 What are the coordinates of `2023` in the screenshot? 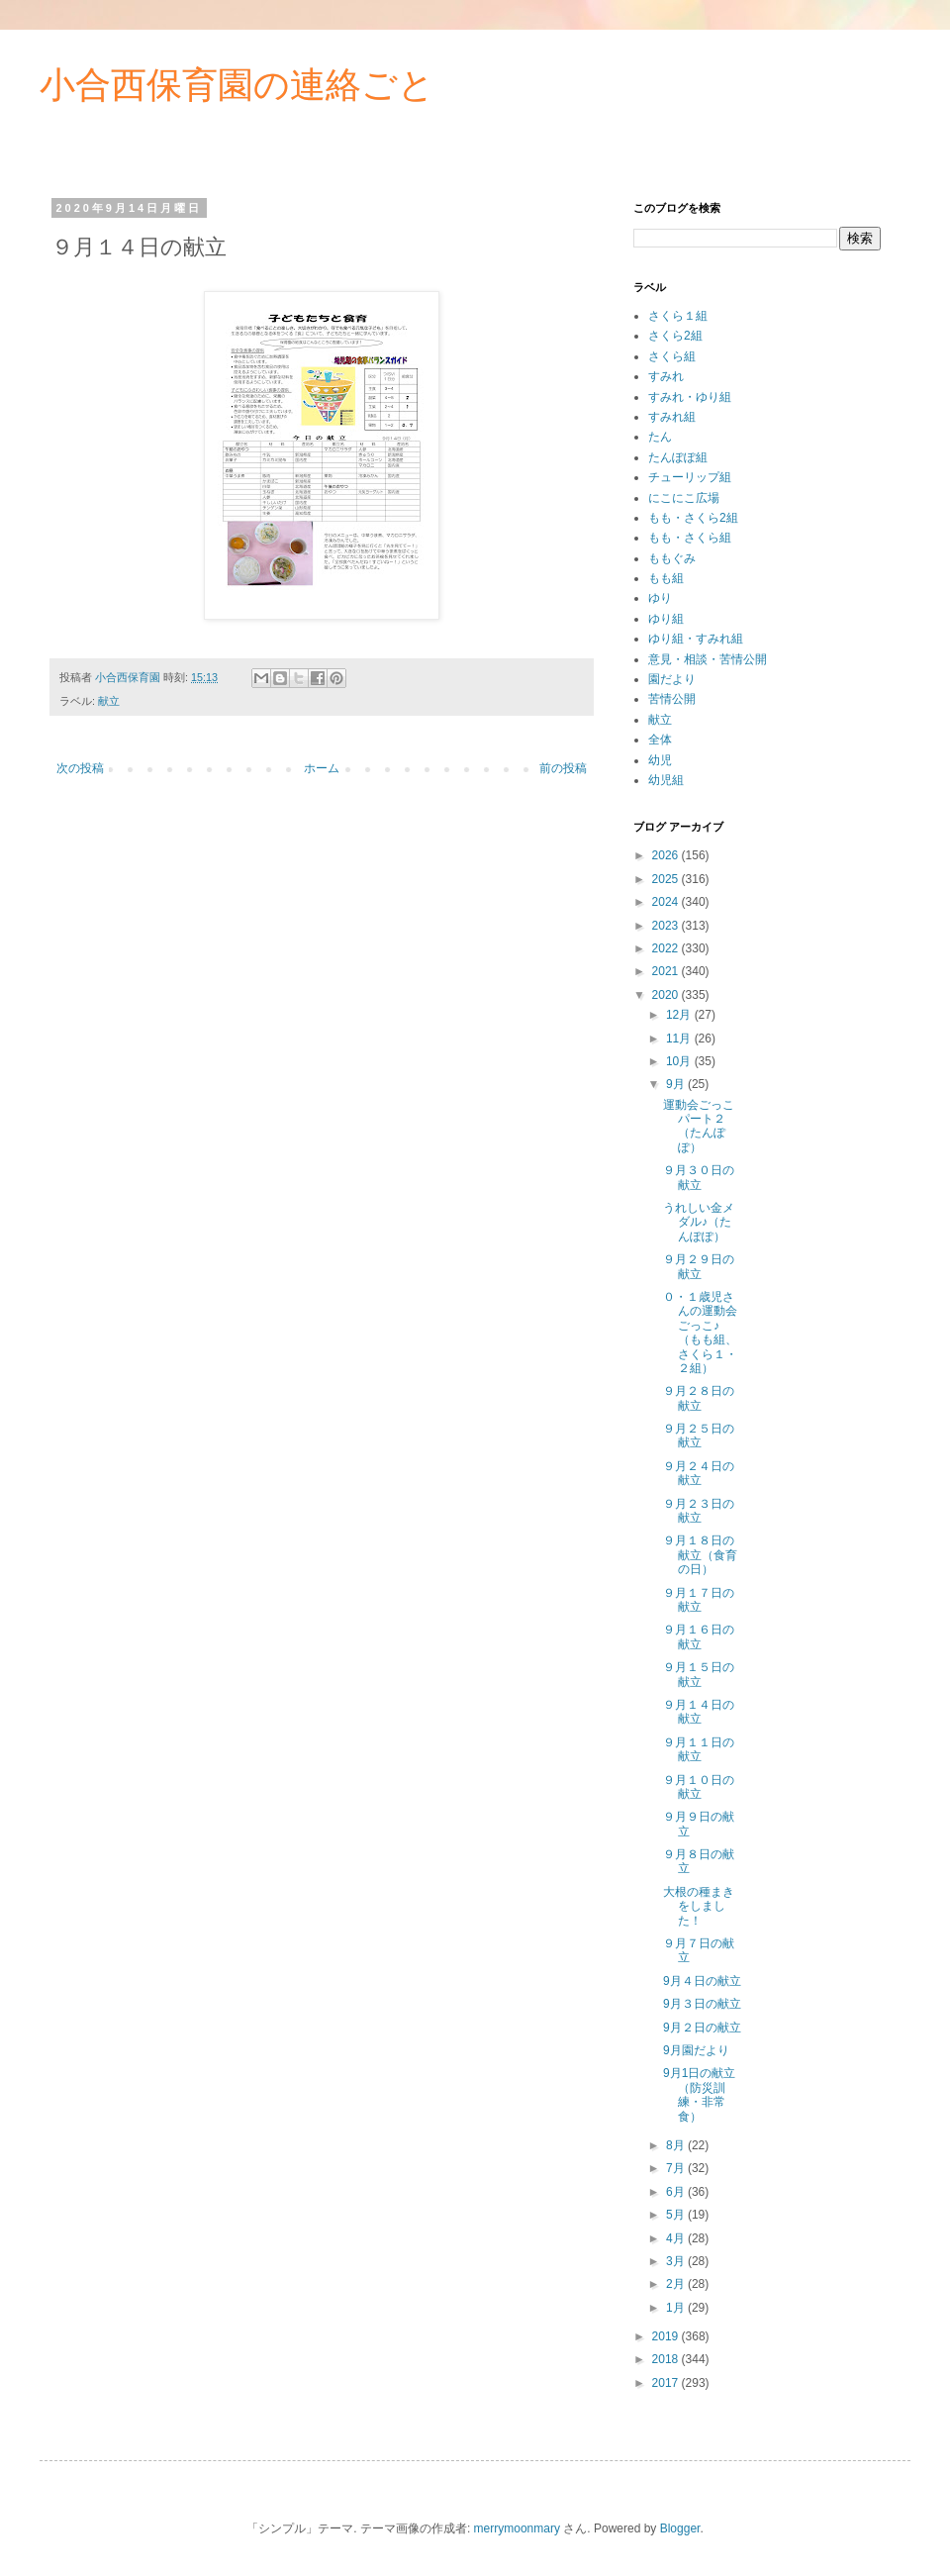 It's located at (667, 926).